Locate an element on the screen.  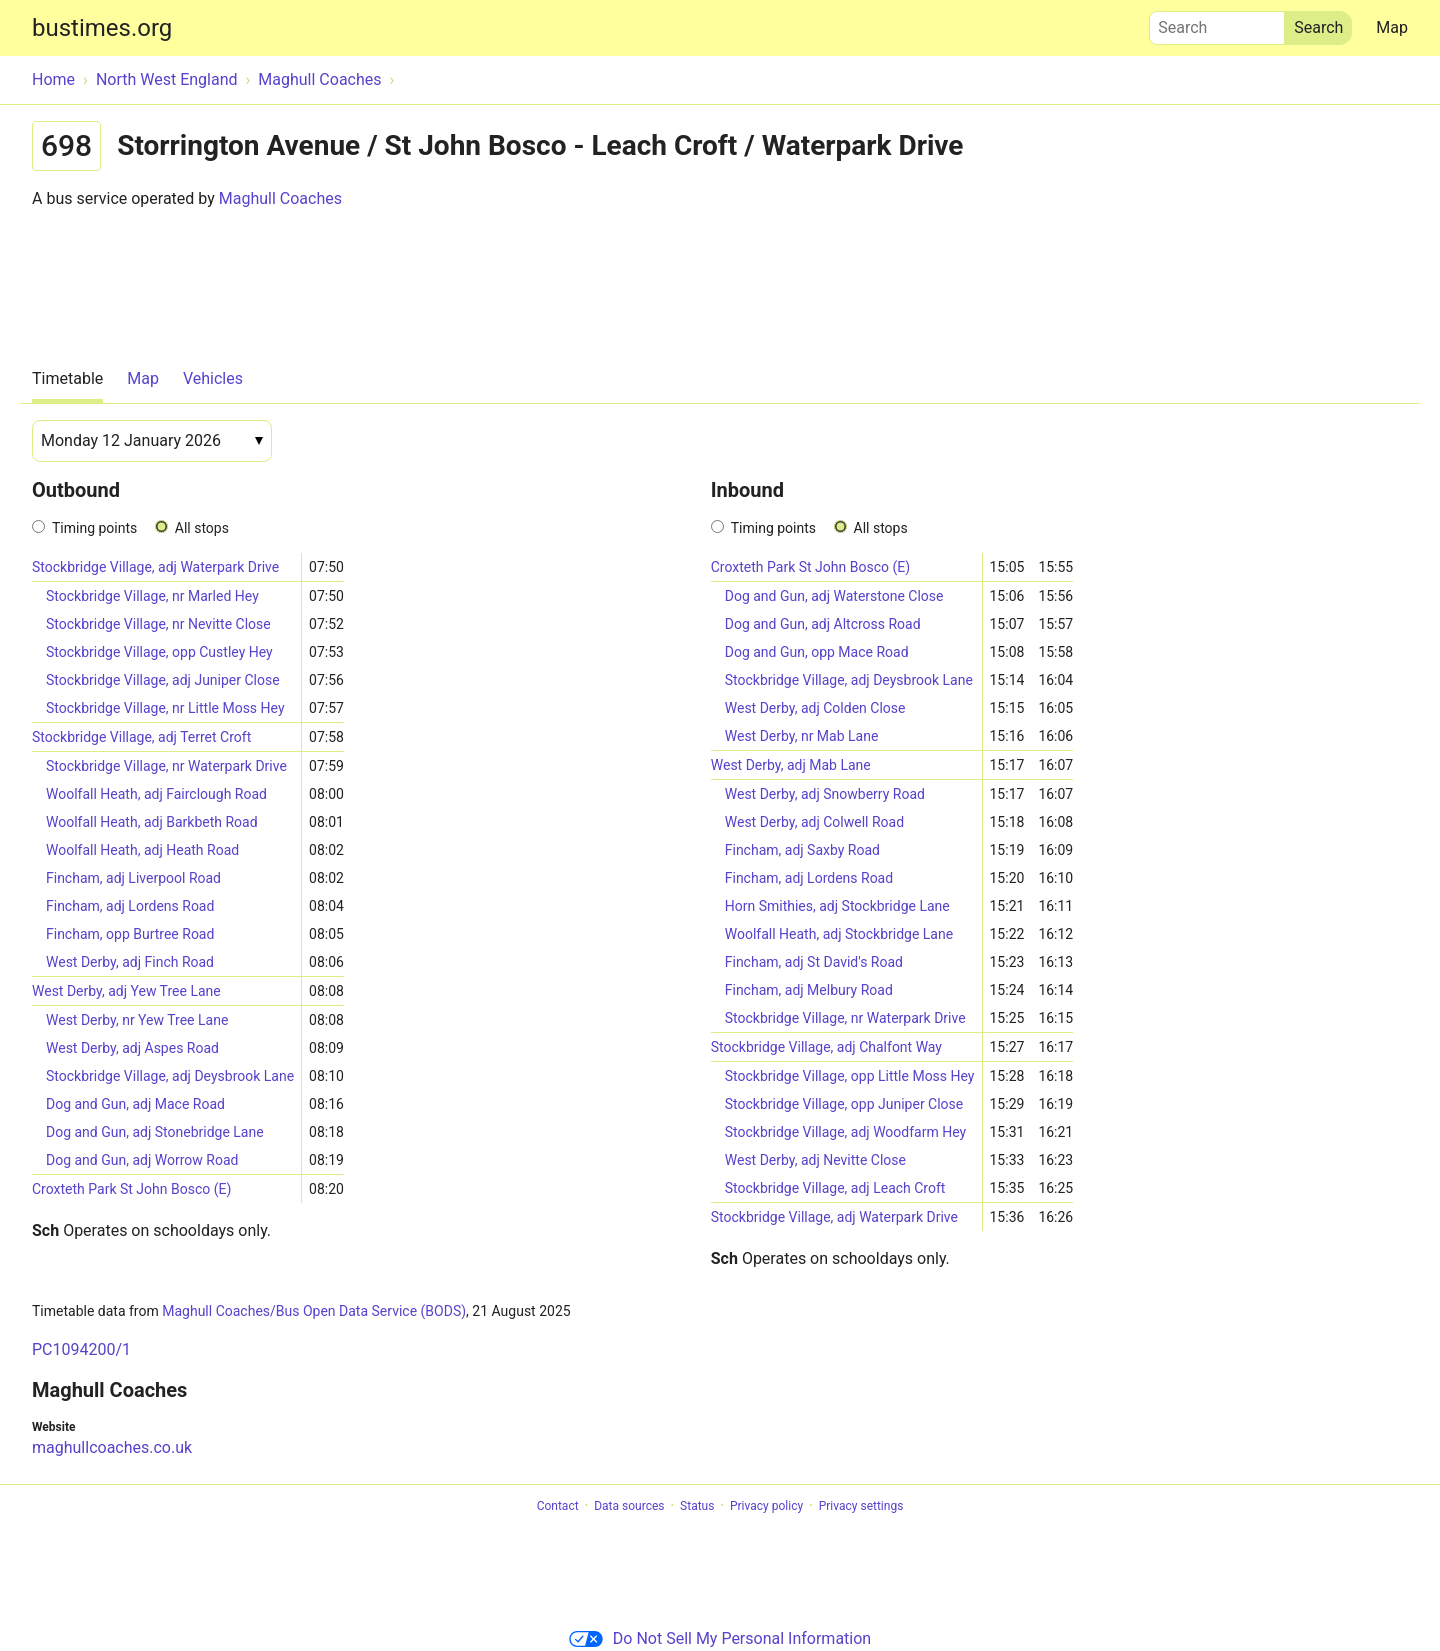
West Derby, adj Mab Lane is located at coordinates (791, 765).